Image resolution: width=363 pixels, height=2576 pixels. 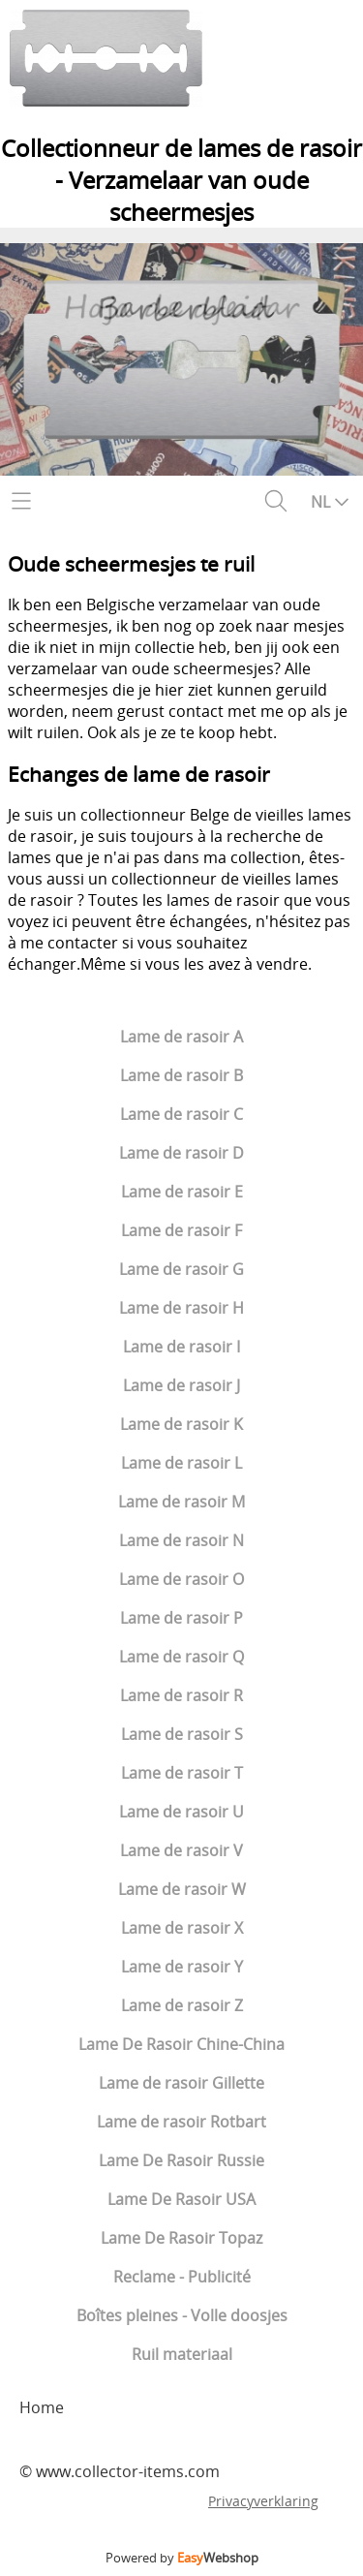 What do you see at coordinates (182, 2557) in the screenshot?
I see `Powered by` at bounding box center [182, 2557].